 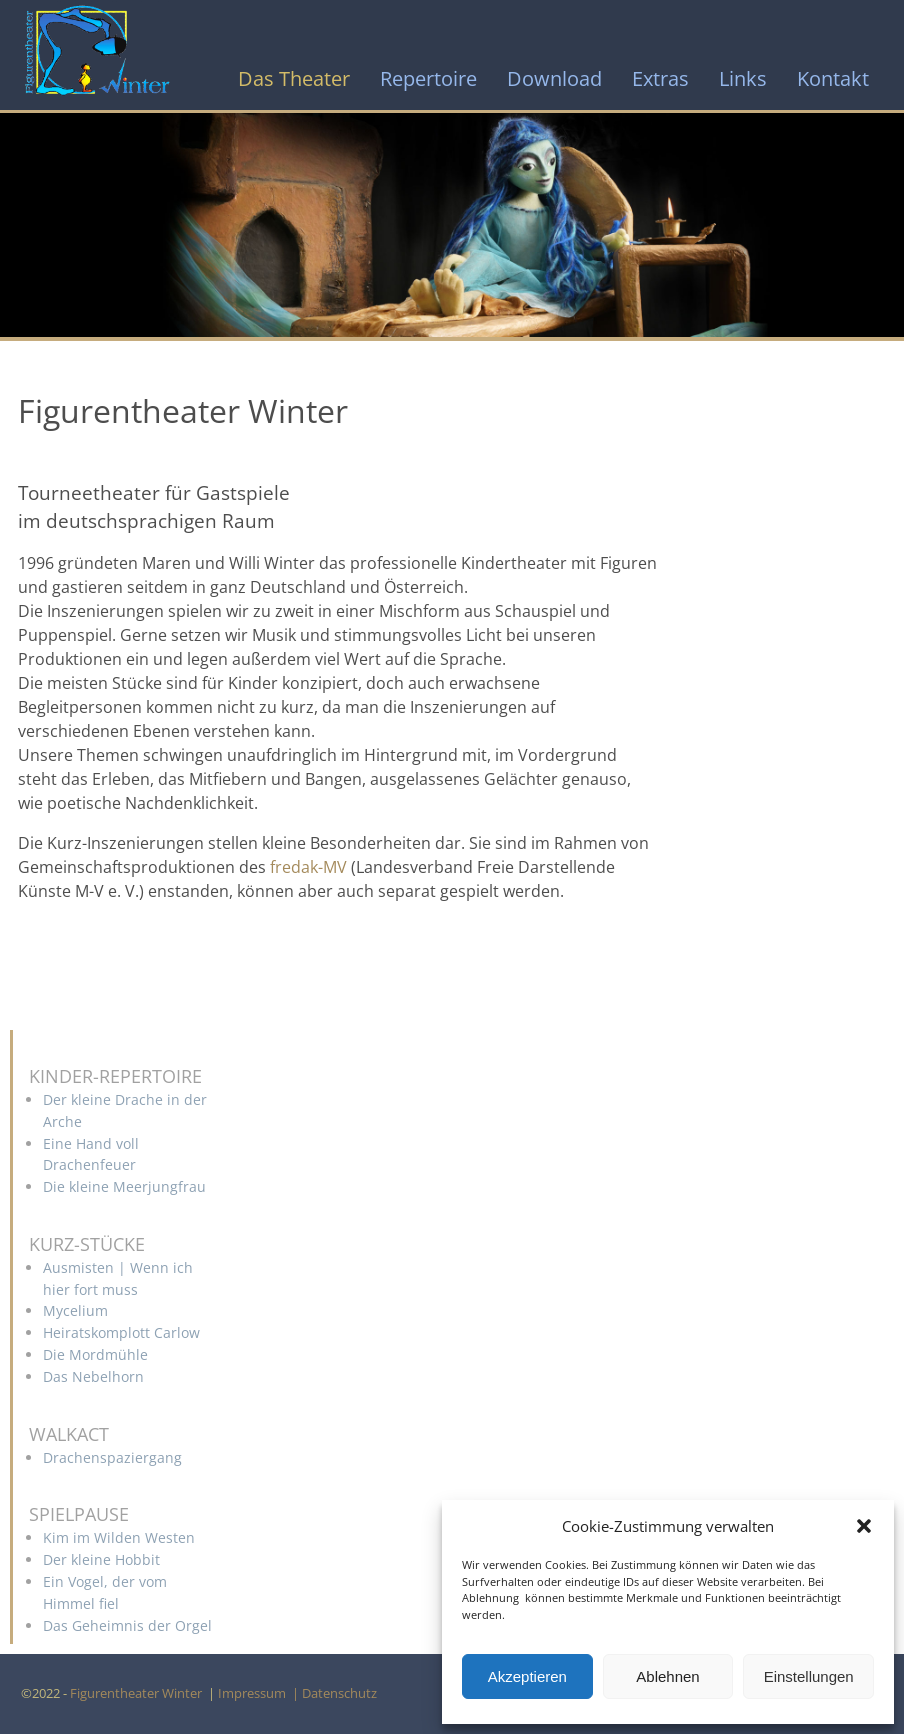 What do you see at coordinates (428, 78) in the screenshot?
I see `Repertoire` at bounding box center [428, 78].